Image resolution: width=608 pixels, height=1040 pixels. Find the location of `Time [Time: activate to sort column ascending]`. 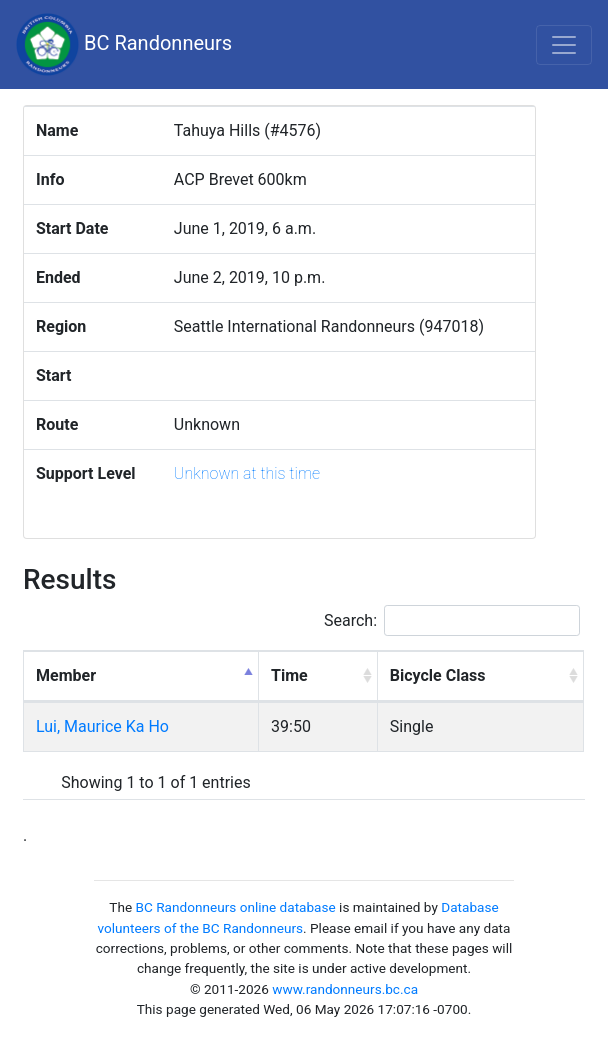

Time [Time: activate to sort column ascending] is located at coordinates (289, 675).